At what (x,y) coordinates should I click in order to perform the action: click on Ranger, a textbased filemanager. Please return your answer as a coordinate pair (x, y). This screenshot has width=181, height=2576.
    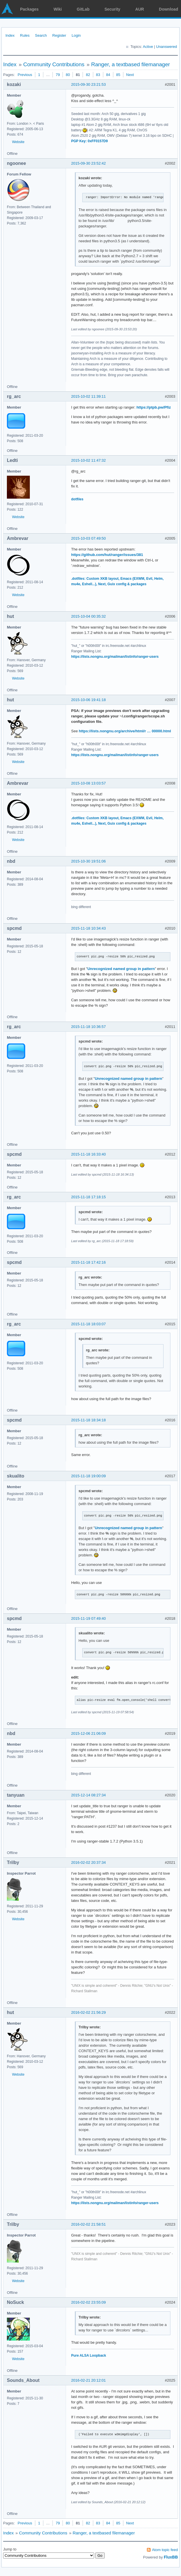
    Looking at the image, I should click on (130, 64).